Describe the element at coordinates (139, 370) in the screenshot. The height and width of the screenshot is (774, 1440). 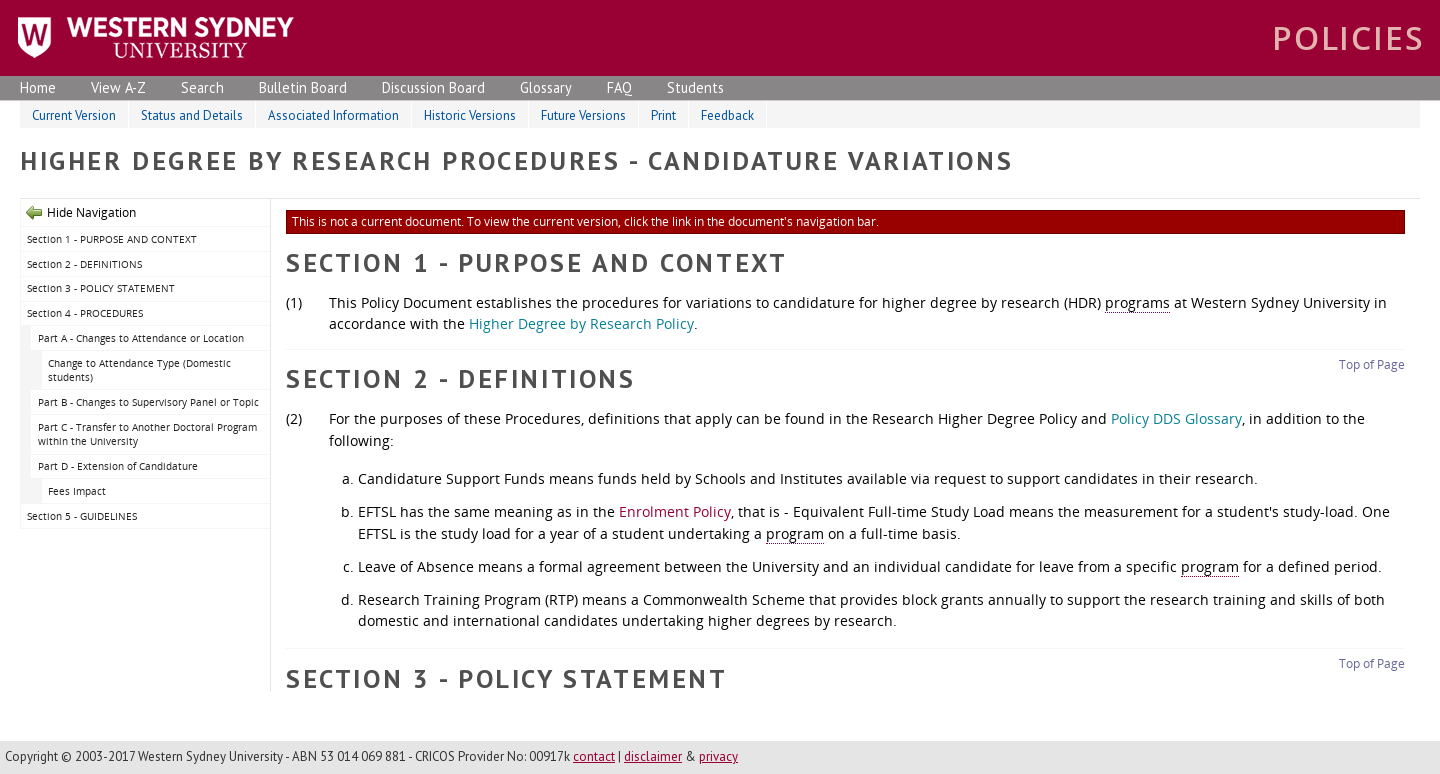
I see `Change to Attendance Type (Domestic students)` at that location.